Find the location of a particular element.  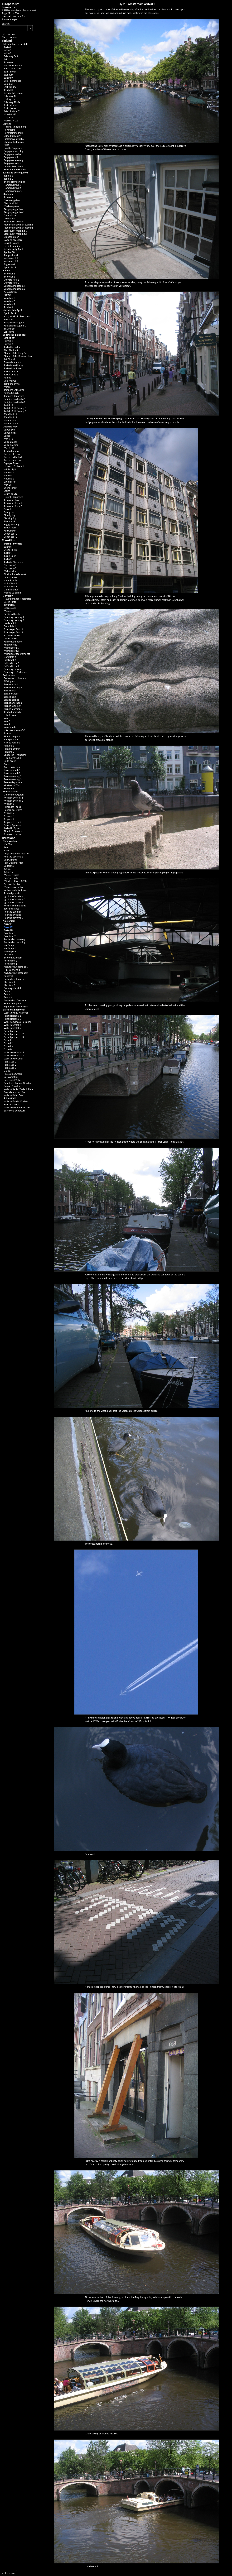

Rocher des Doms is located at coordinates (13, 809).